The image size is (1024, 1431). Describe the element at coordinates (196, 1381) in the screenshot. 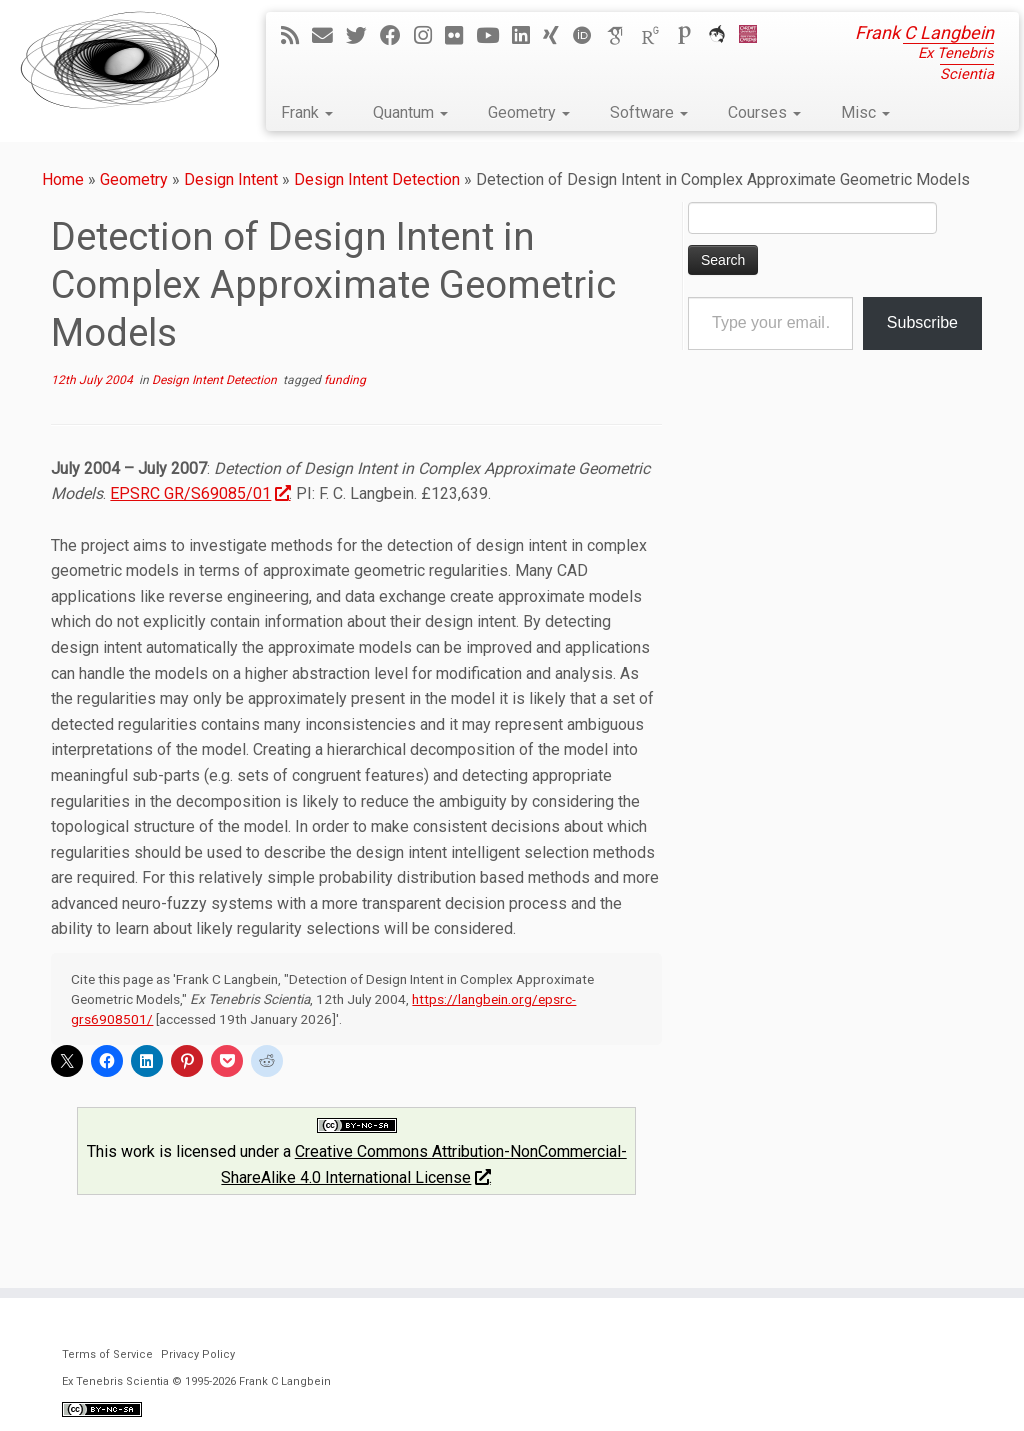

I see `Ex Tenebris Scientia © 1995-2026 Frank C Langbein` at that location.